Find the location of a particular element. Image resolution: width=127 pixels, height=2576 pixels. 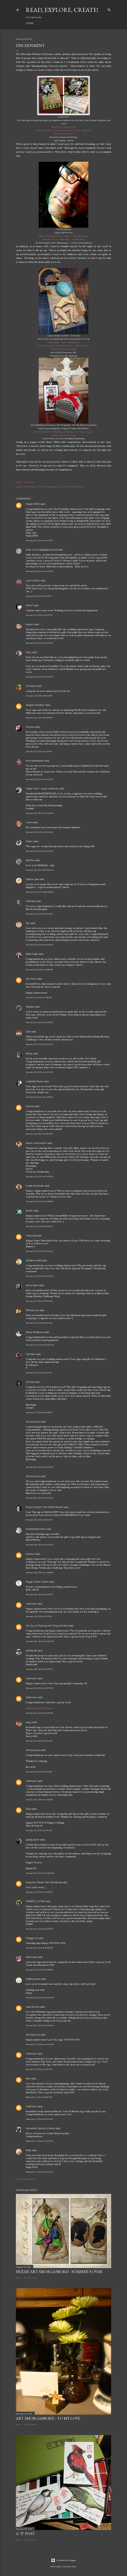

Bella's 52 Photos Project: Gallery 40 {My Reflection} is located at coordinates (63, 236).